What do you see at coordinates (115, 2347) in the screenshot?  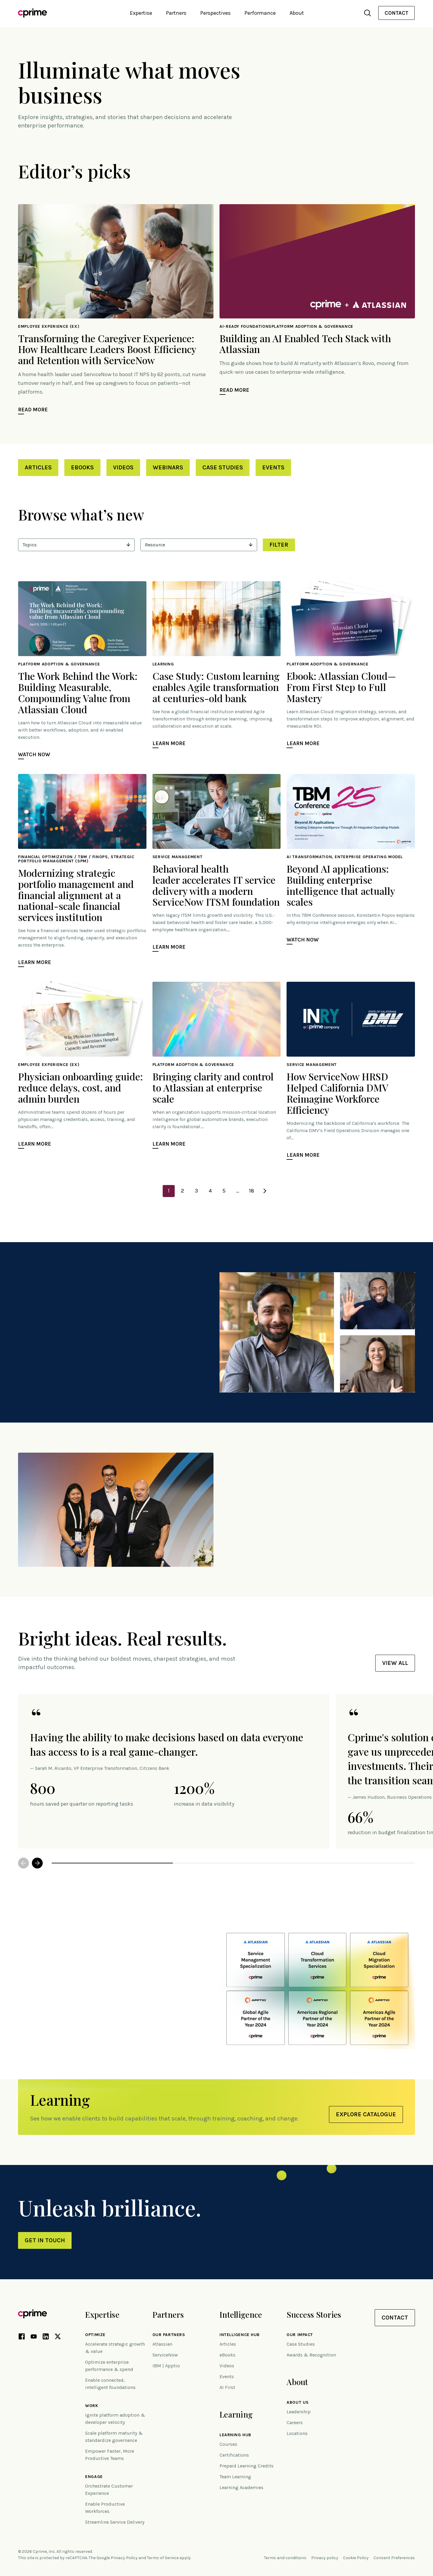 I see `Accelerate strategic growth & value` at bounding box center [115, 2347].